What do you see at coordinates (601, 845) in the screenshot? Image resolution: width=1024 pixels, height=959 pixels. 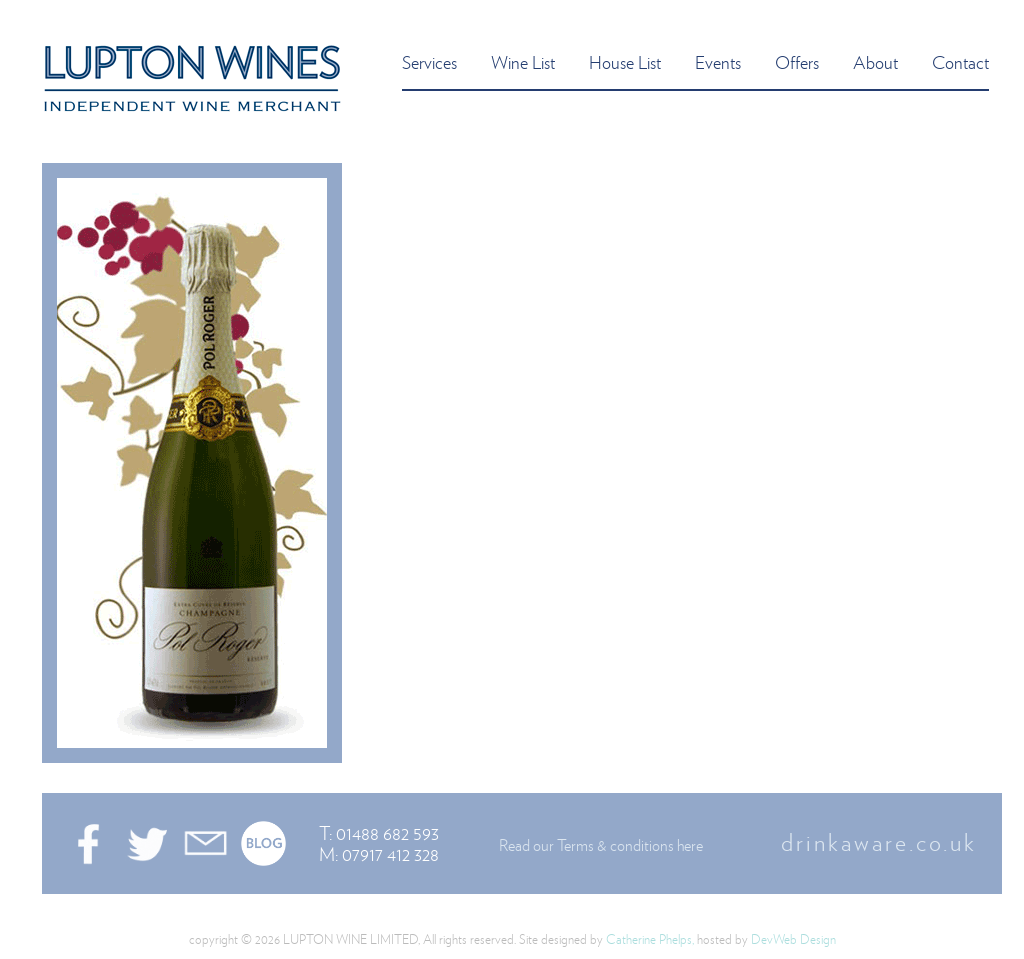 I see `Read our Terms & conditions here` at bounding box center [601, 845].